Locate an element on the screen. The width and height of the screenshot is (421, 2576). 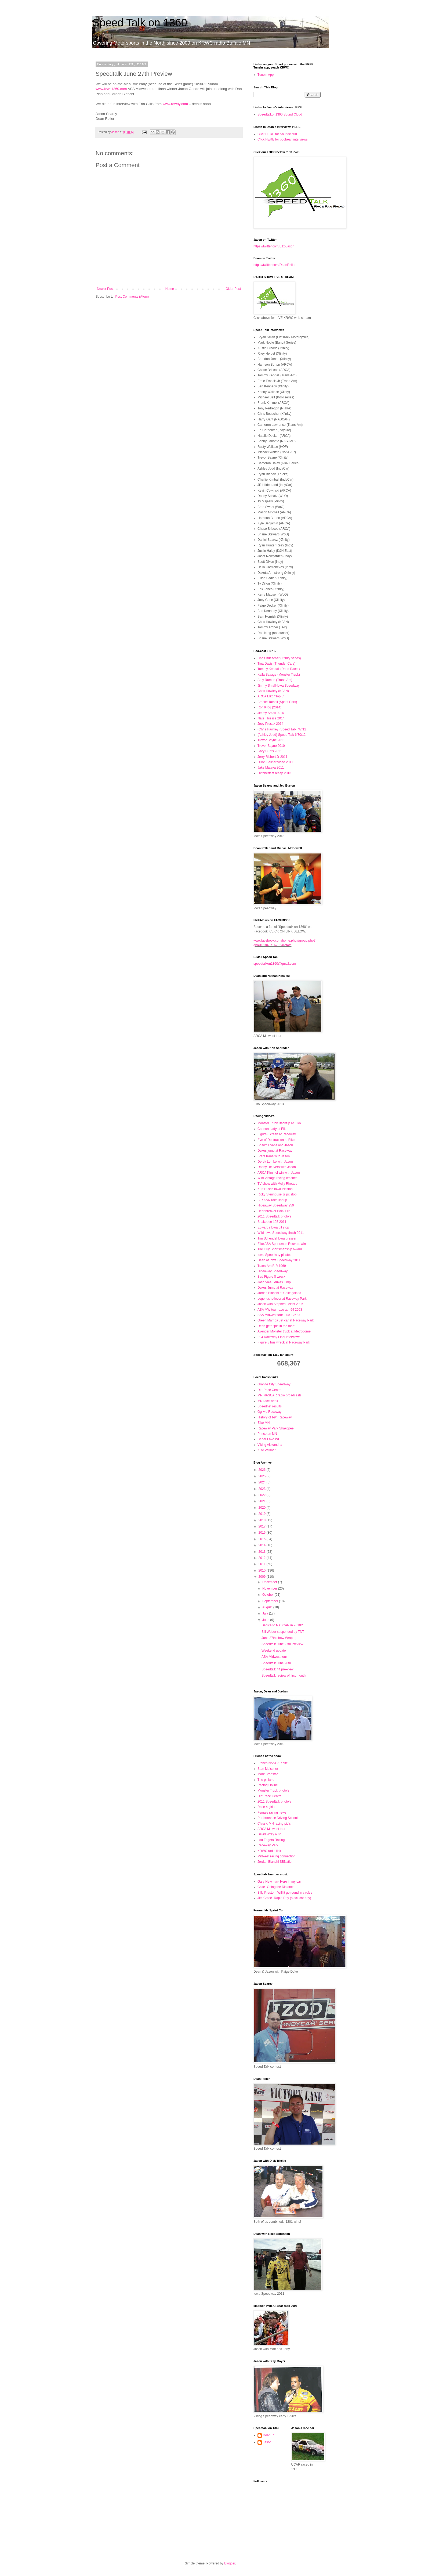
www.rowdy.com is located at coordinates (175, 104).